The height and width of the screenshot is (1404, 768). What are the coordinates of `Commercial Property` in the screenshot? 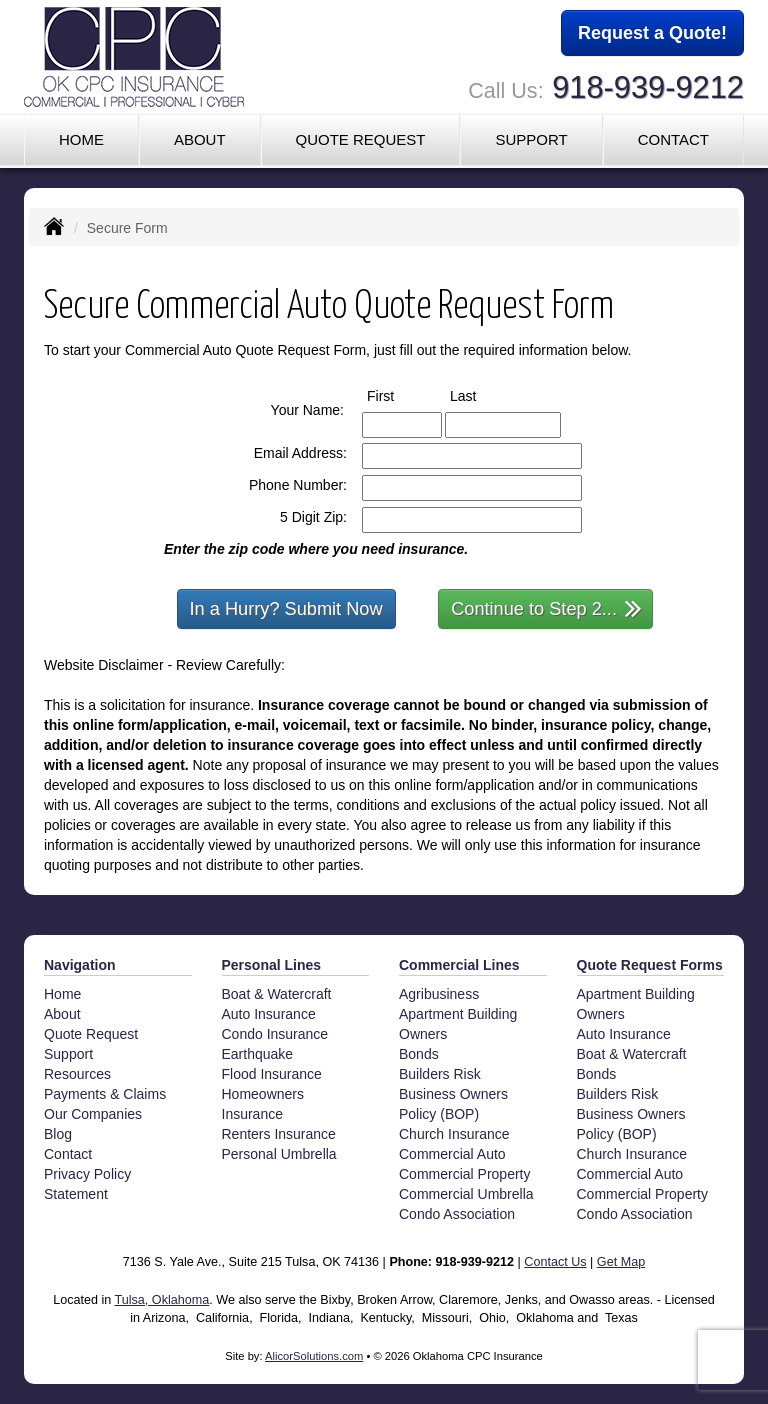 It's located at (464, 1174).